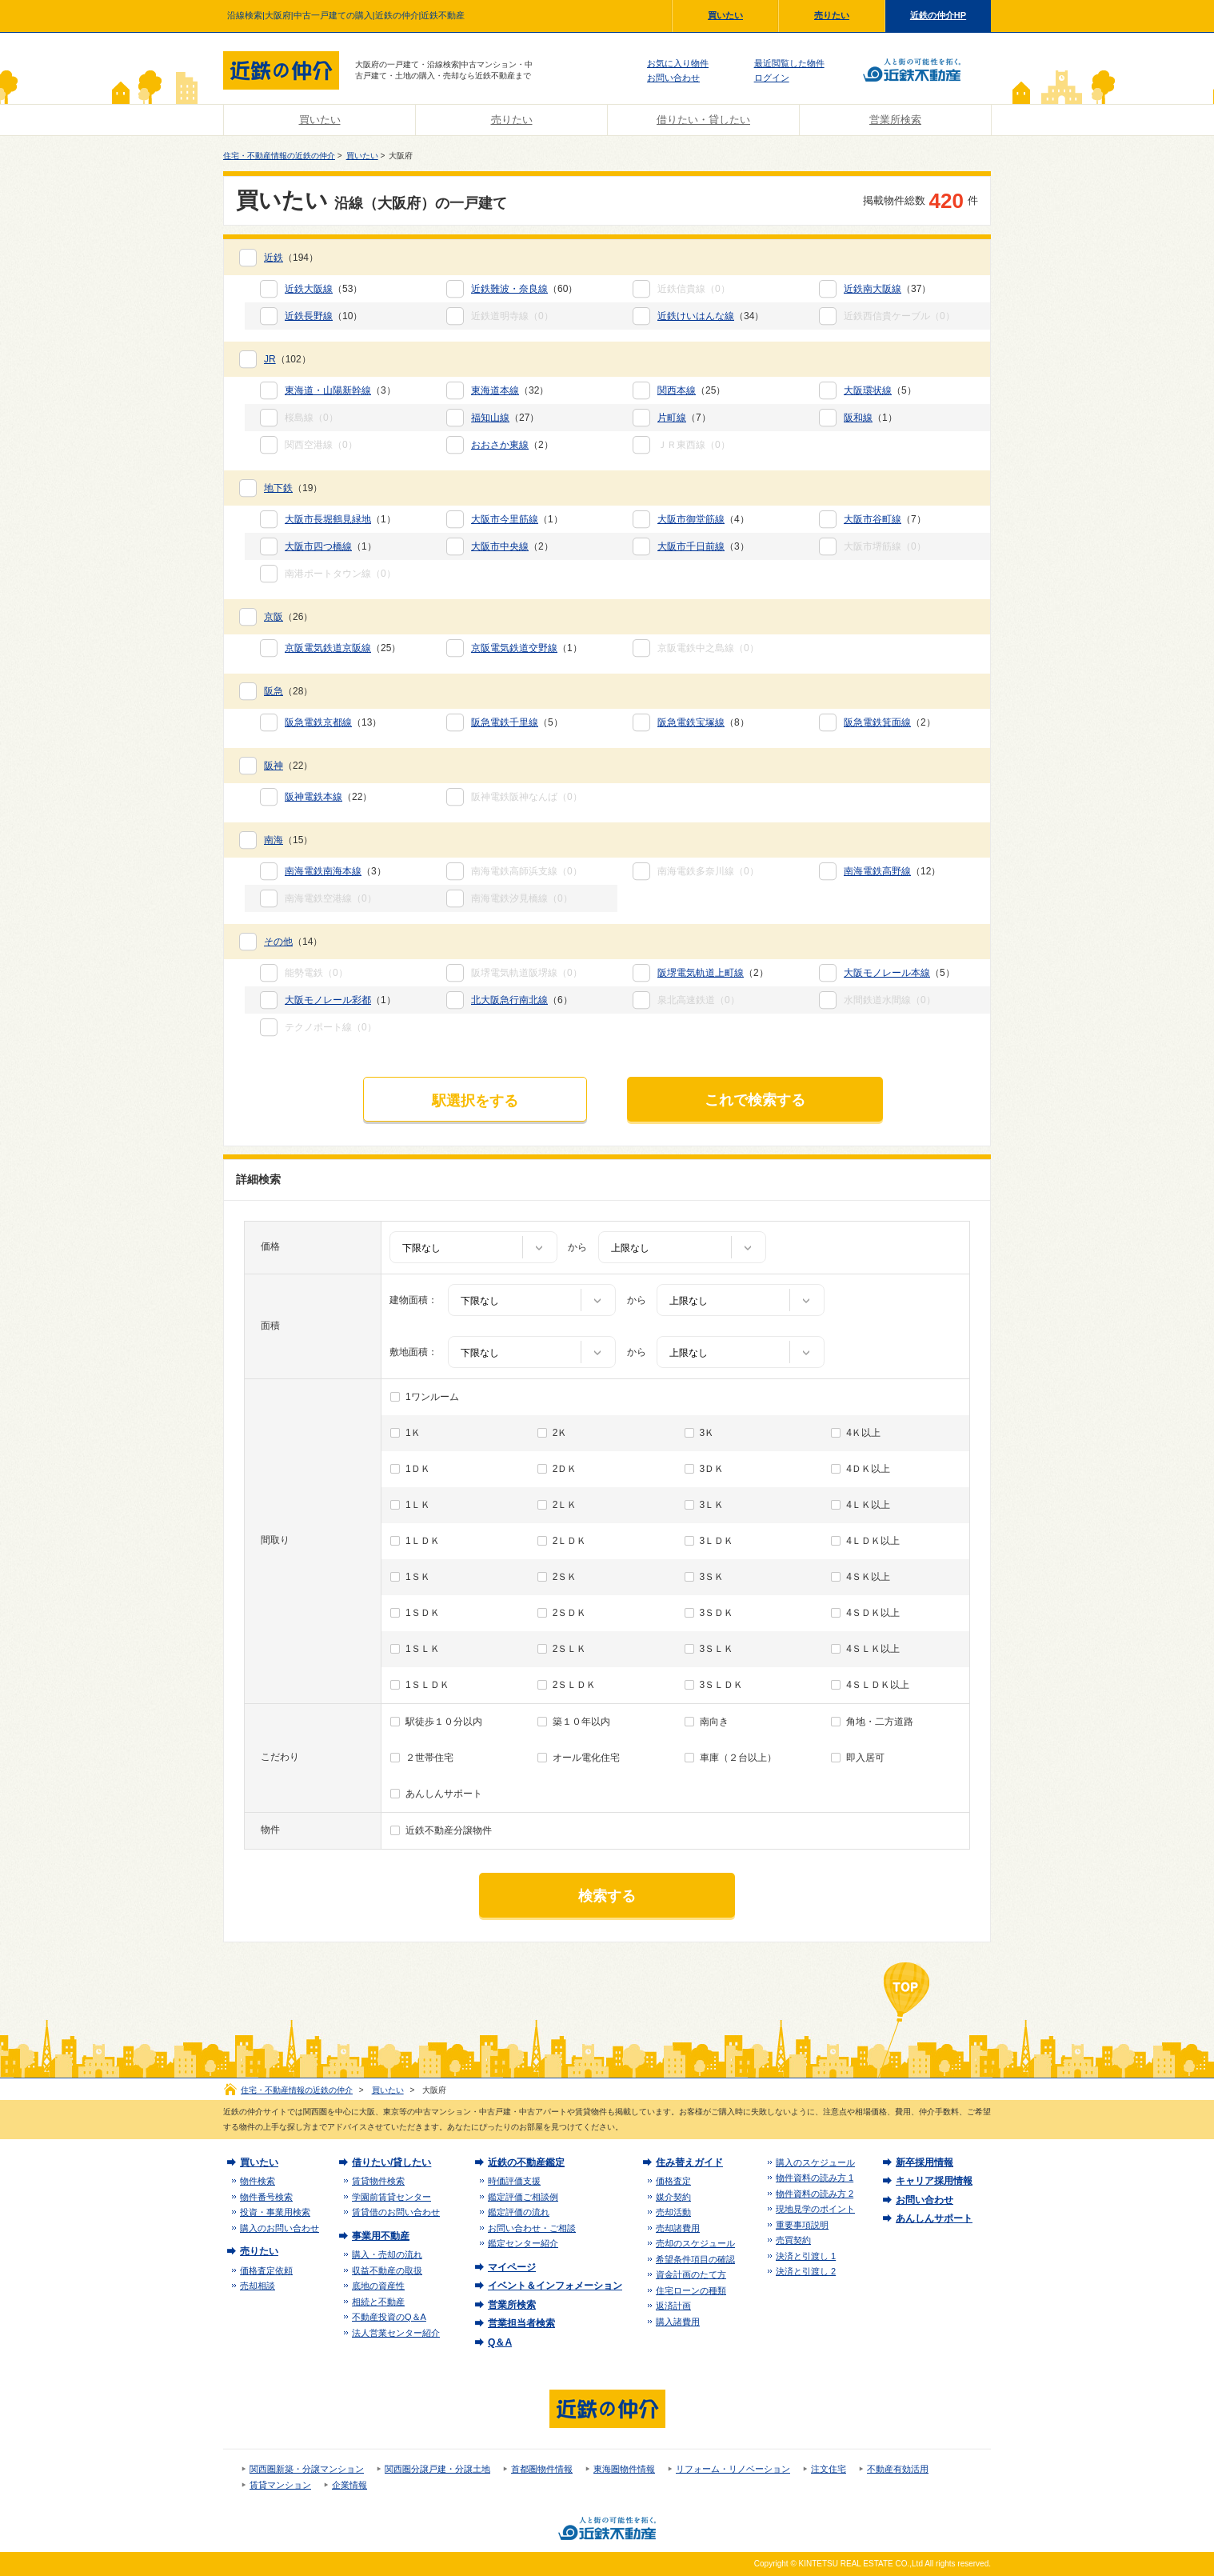 The image size is (1214, 2576). I want to click on ２世帯住宅, so click(429, 1757).